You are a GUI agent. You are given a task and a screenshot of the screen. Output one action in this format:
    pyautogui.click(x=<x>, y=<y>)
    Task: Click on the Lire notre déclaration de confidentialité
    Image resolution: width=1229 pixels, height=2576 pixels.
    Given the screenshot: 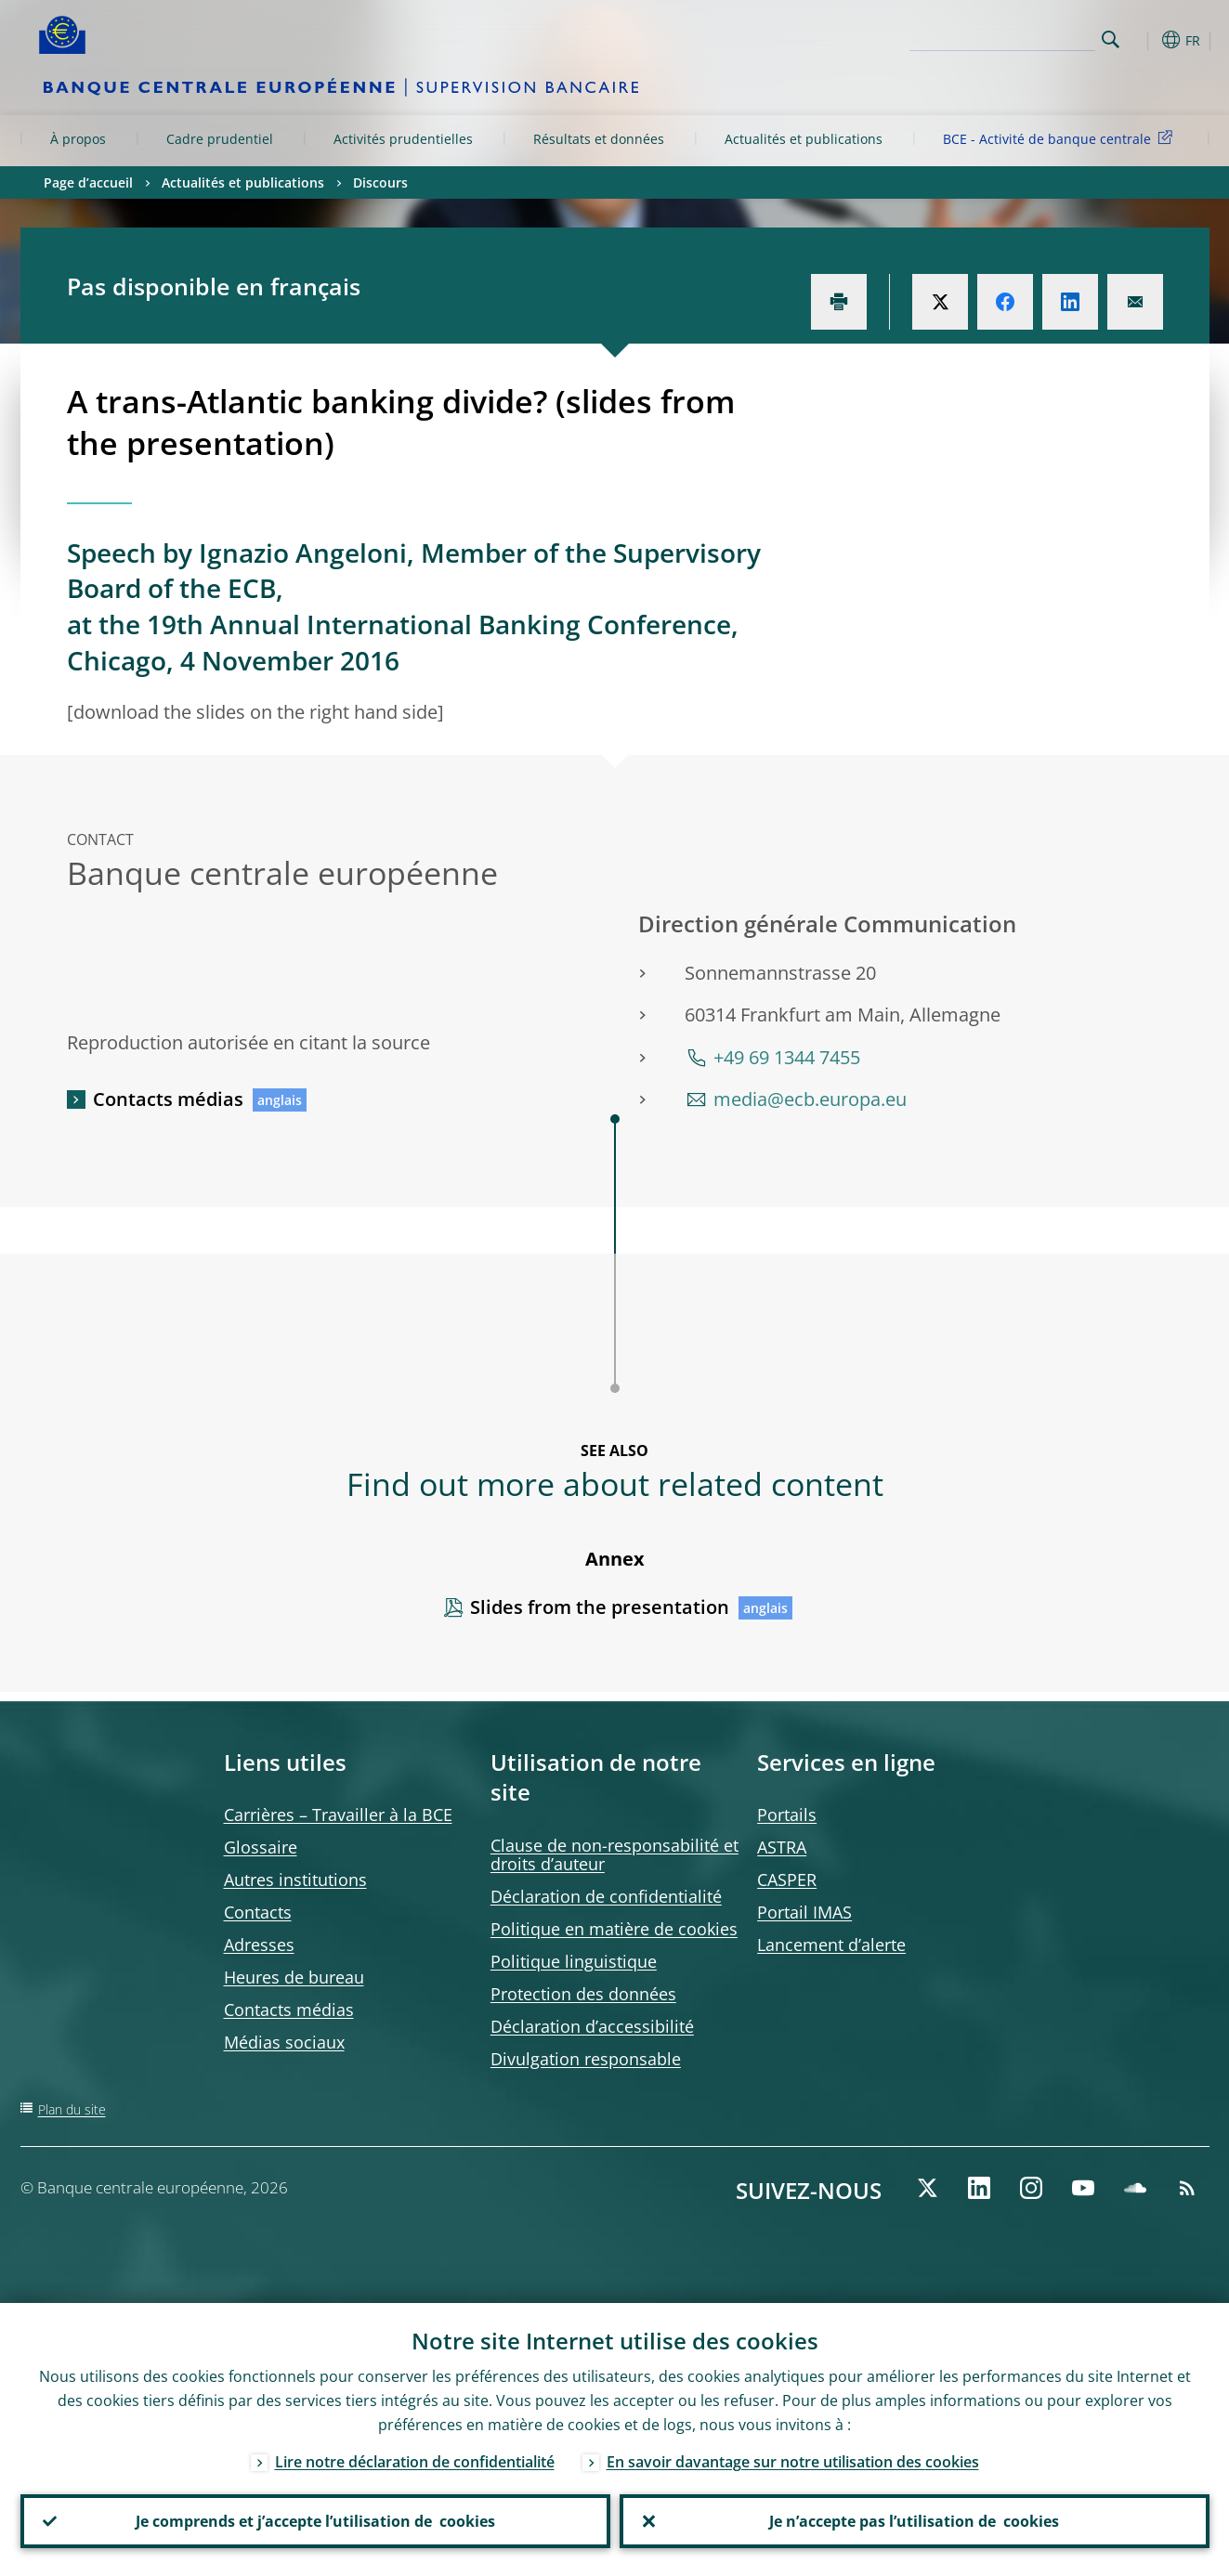 What is the action you would take?
    pyautogui.click(x=415, y=2462)
    